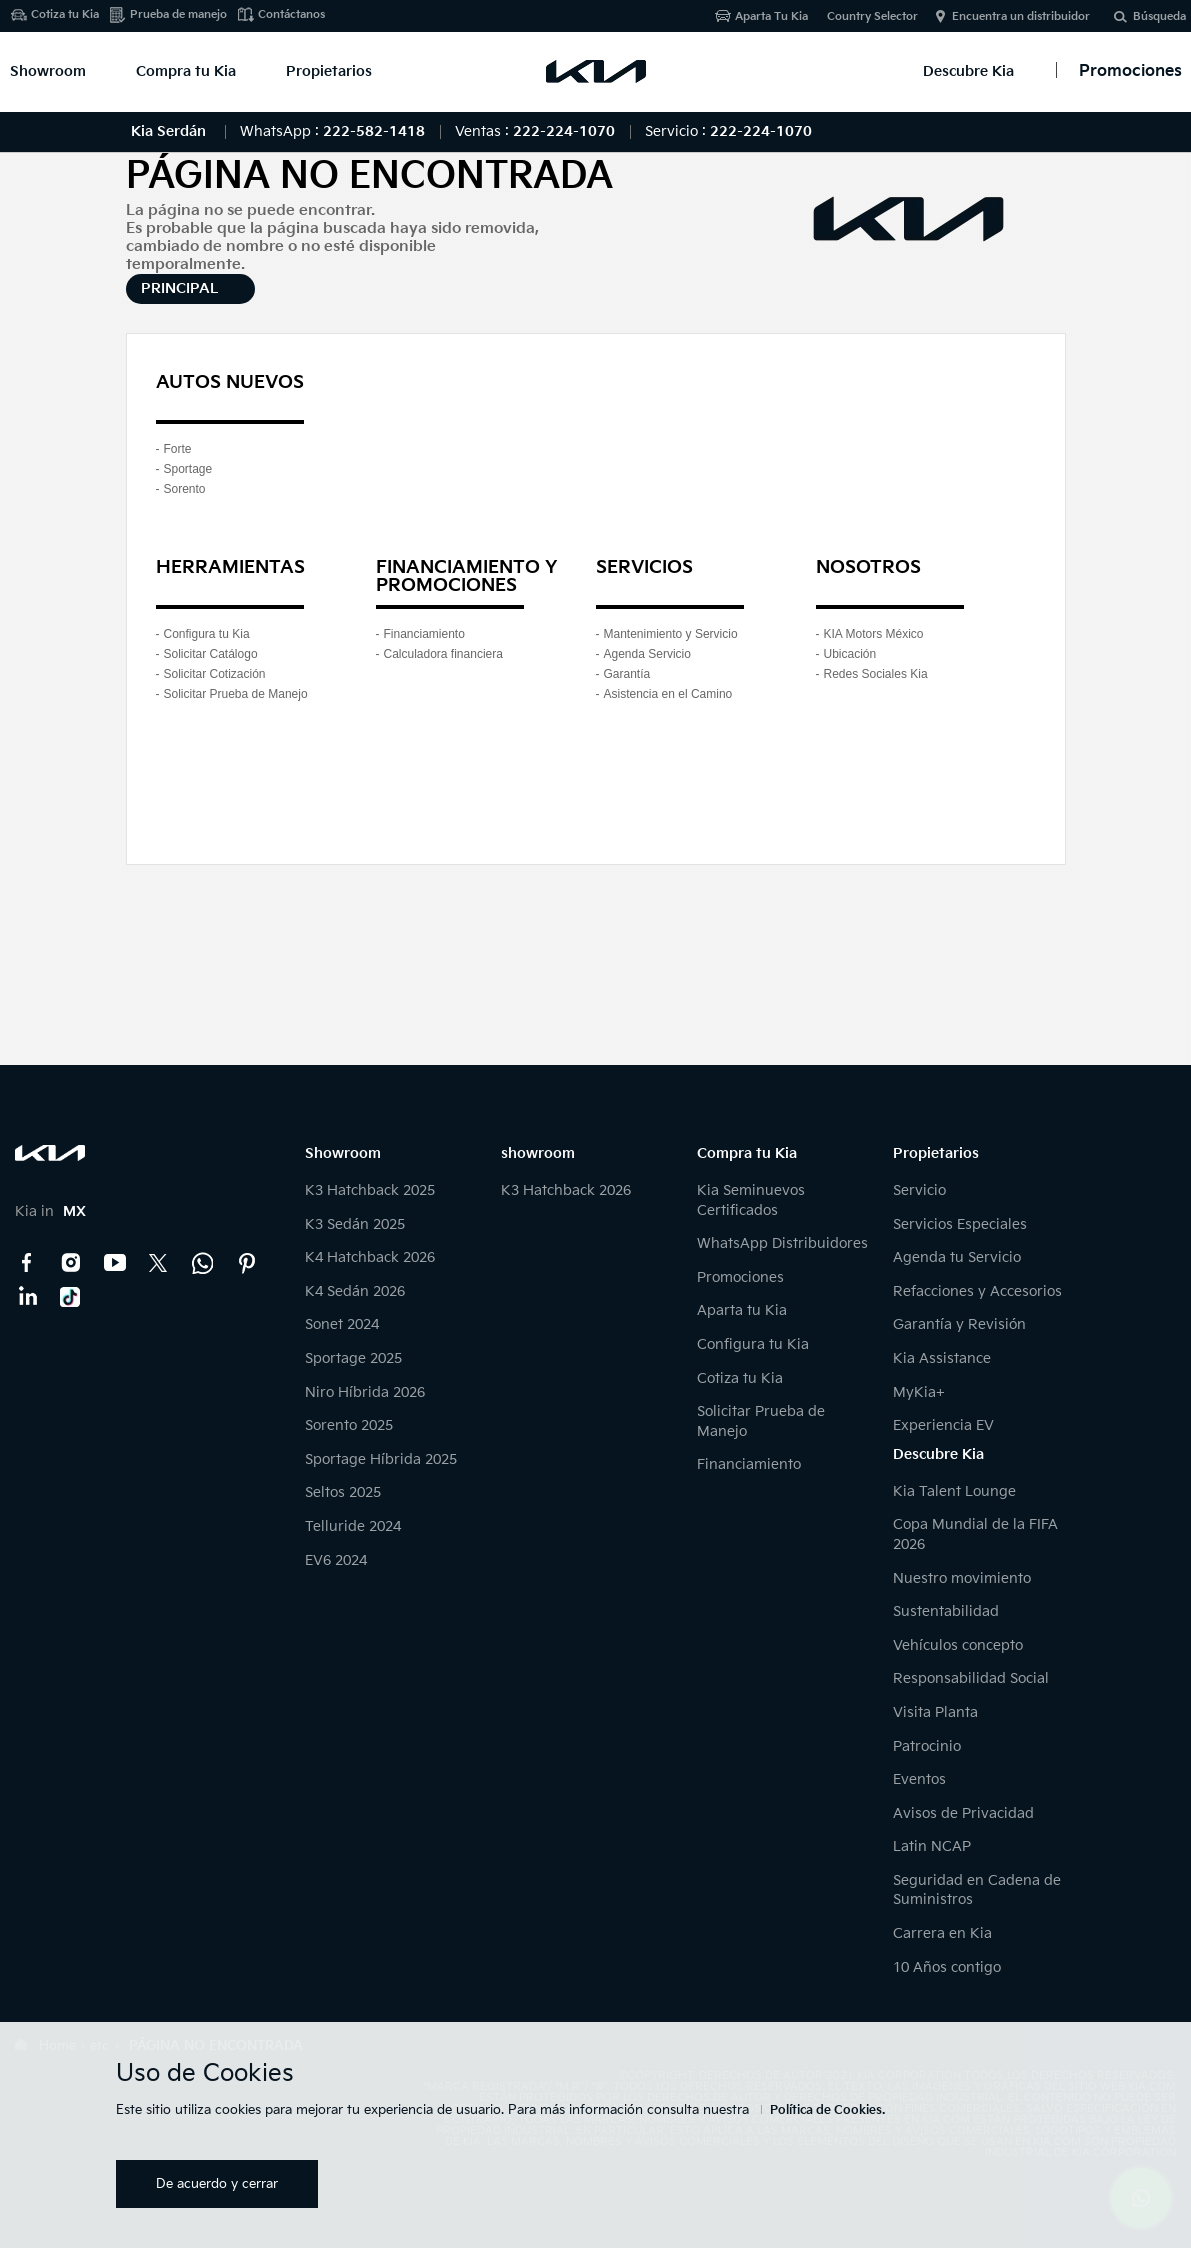 The height and width of the screenshot is (2248, 1191). I want to click on Garantía, so click(627, 674).